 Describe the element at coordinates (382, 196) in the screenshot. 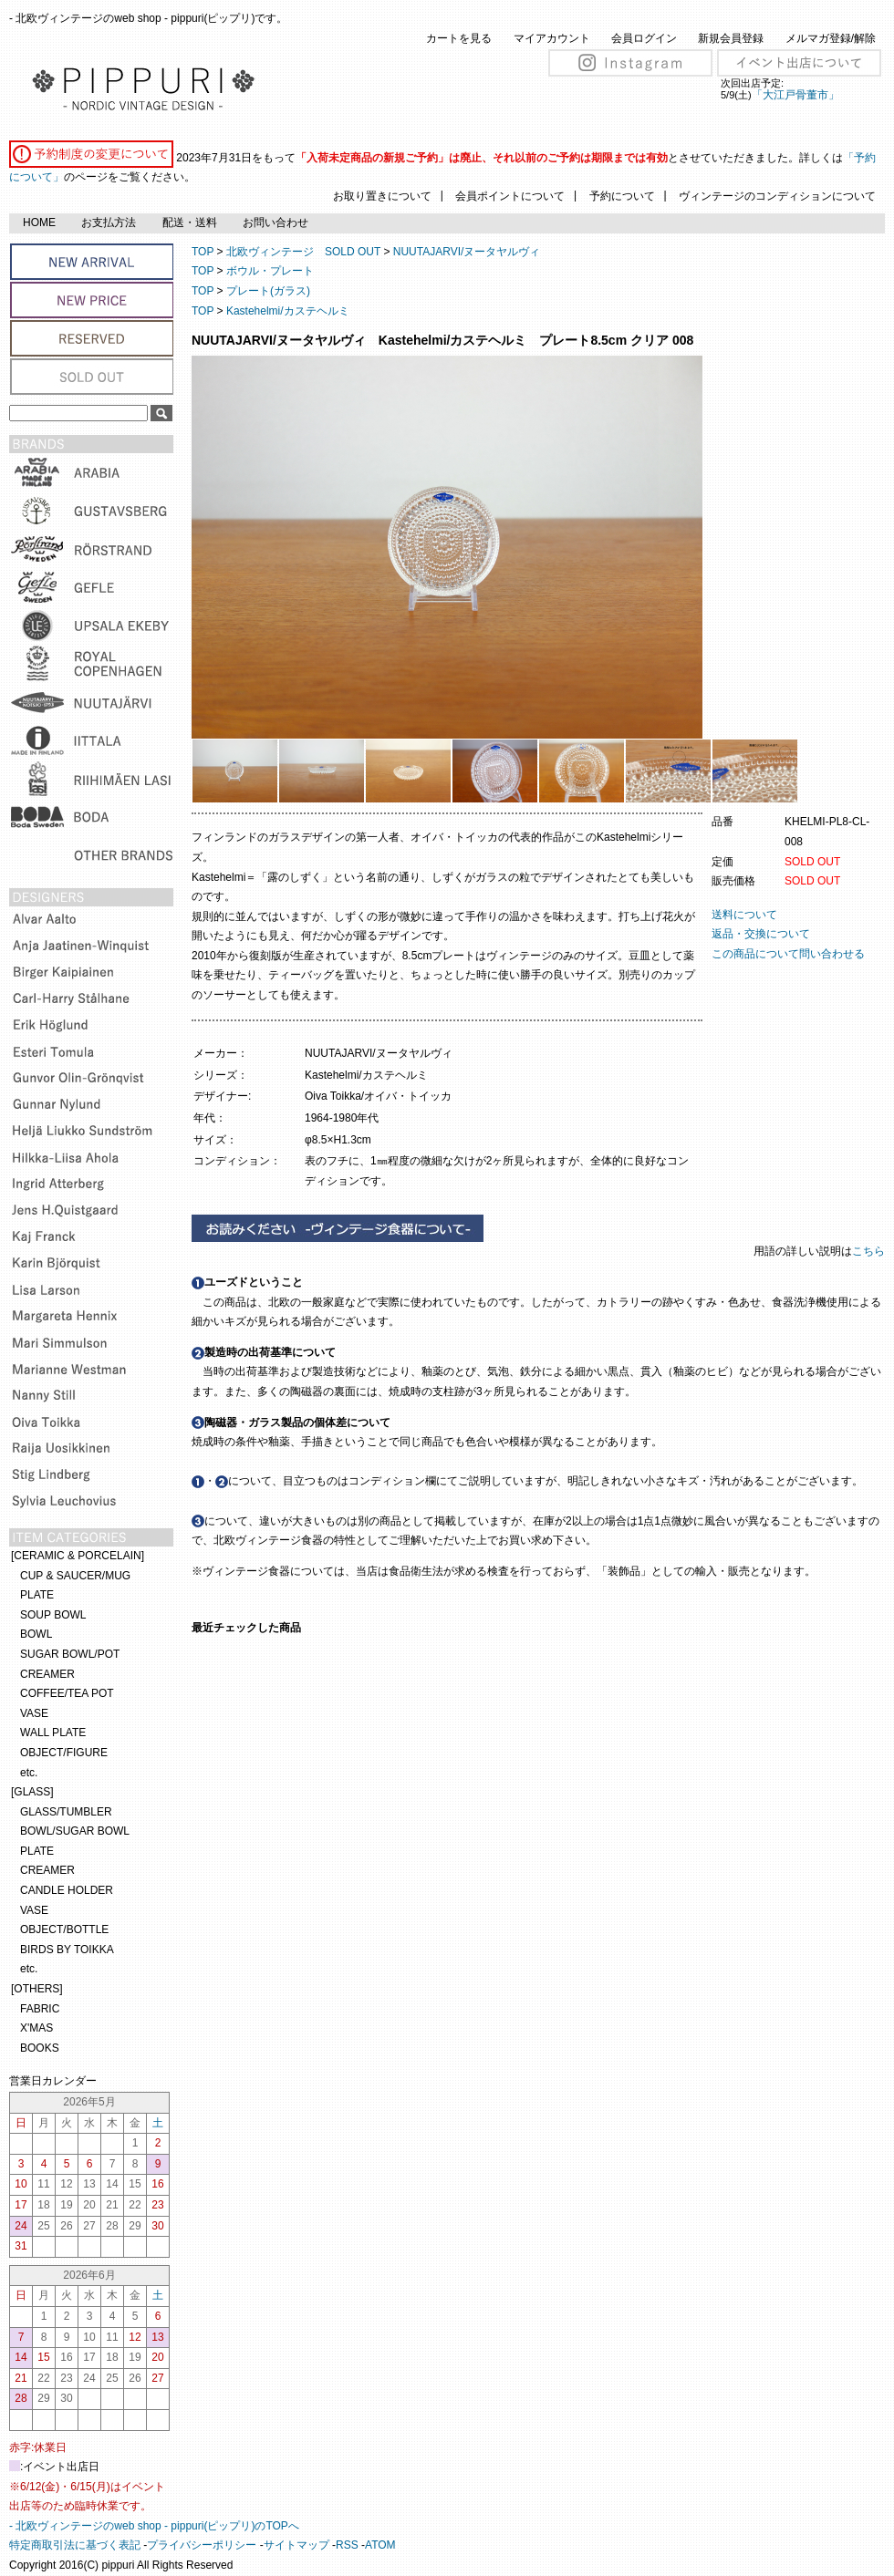

I see `お取り置きについて` at that location.